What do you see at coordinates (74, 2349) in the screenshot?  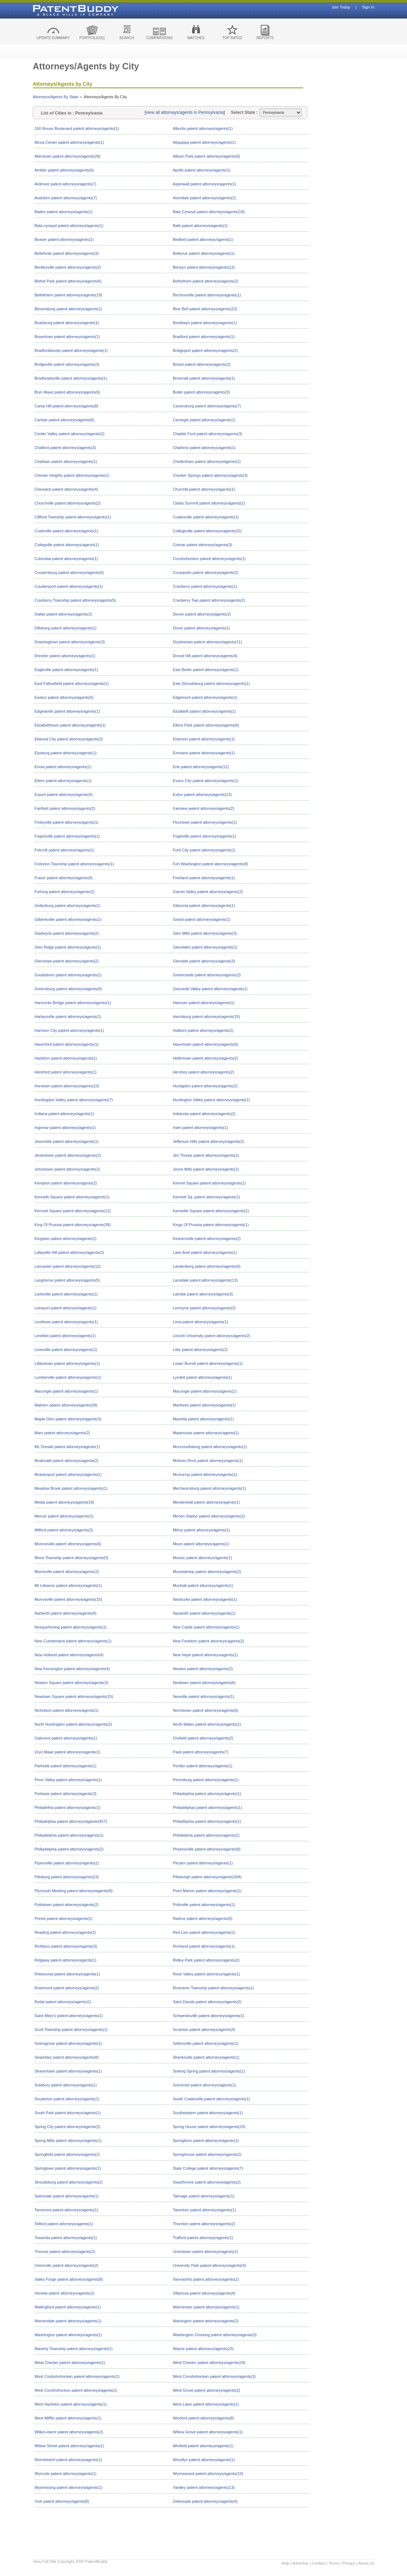 I see `Waverly Township patent attorneys/agents(1)` at bounding box center [74, 2349].